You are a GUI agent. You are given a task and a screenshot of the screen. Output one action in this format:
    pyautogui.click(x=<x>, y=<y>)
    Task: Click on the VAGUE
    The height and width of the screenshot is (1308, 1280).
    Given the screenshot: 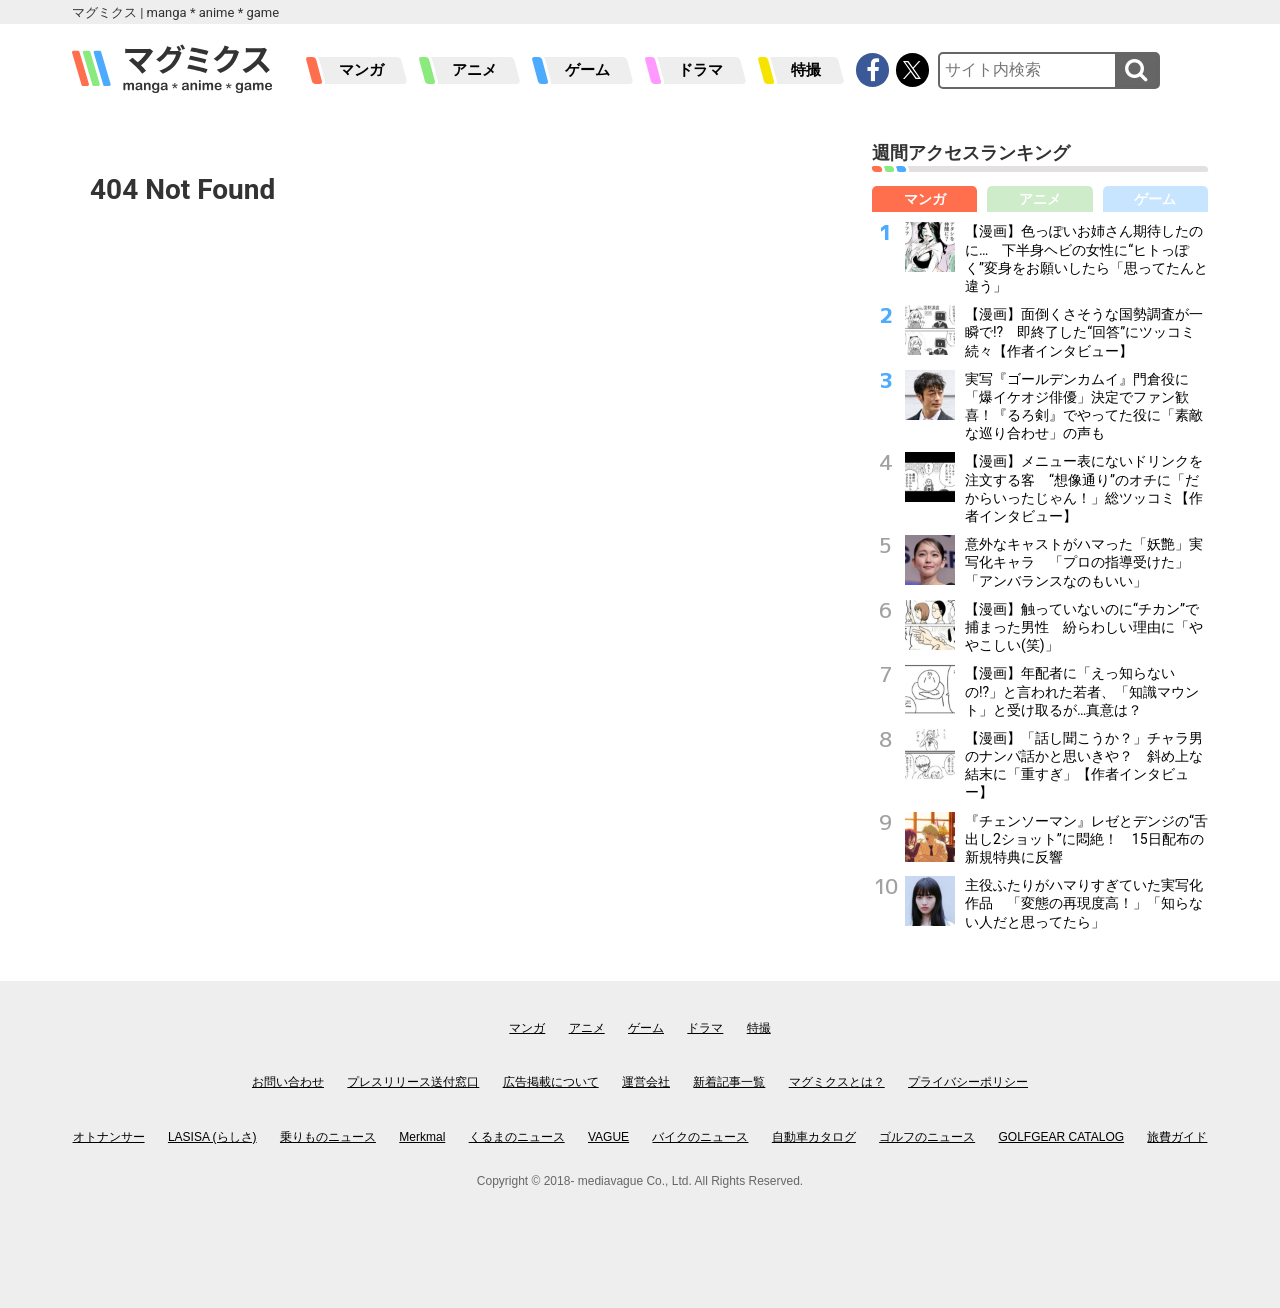 What is the action you would take?
    pyautogui.click(x=608, y=1137)
    